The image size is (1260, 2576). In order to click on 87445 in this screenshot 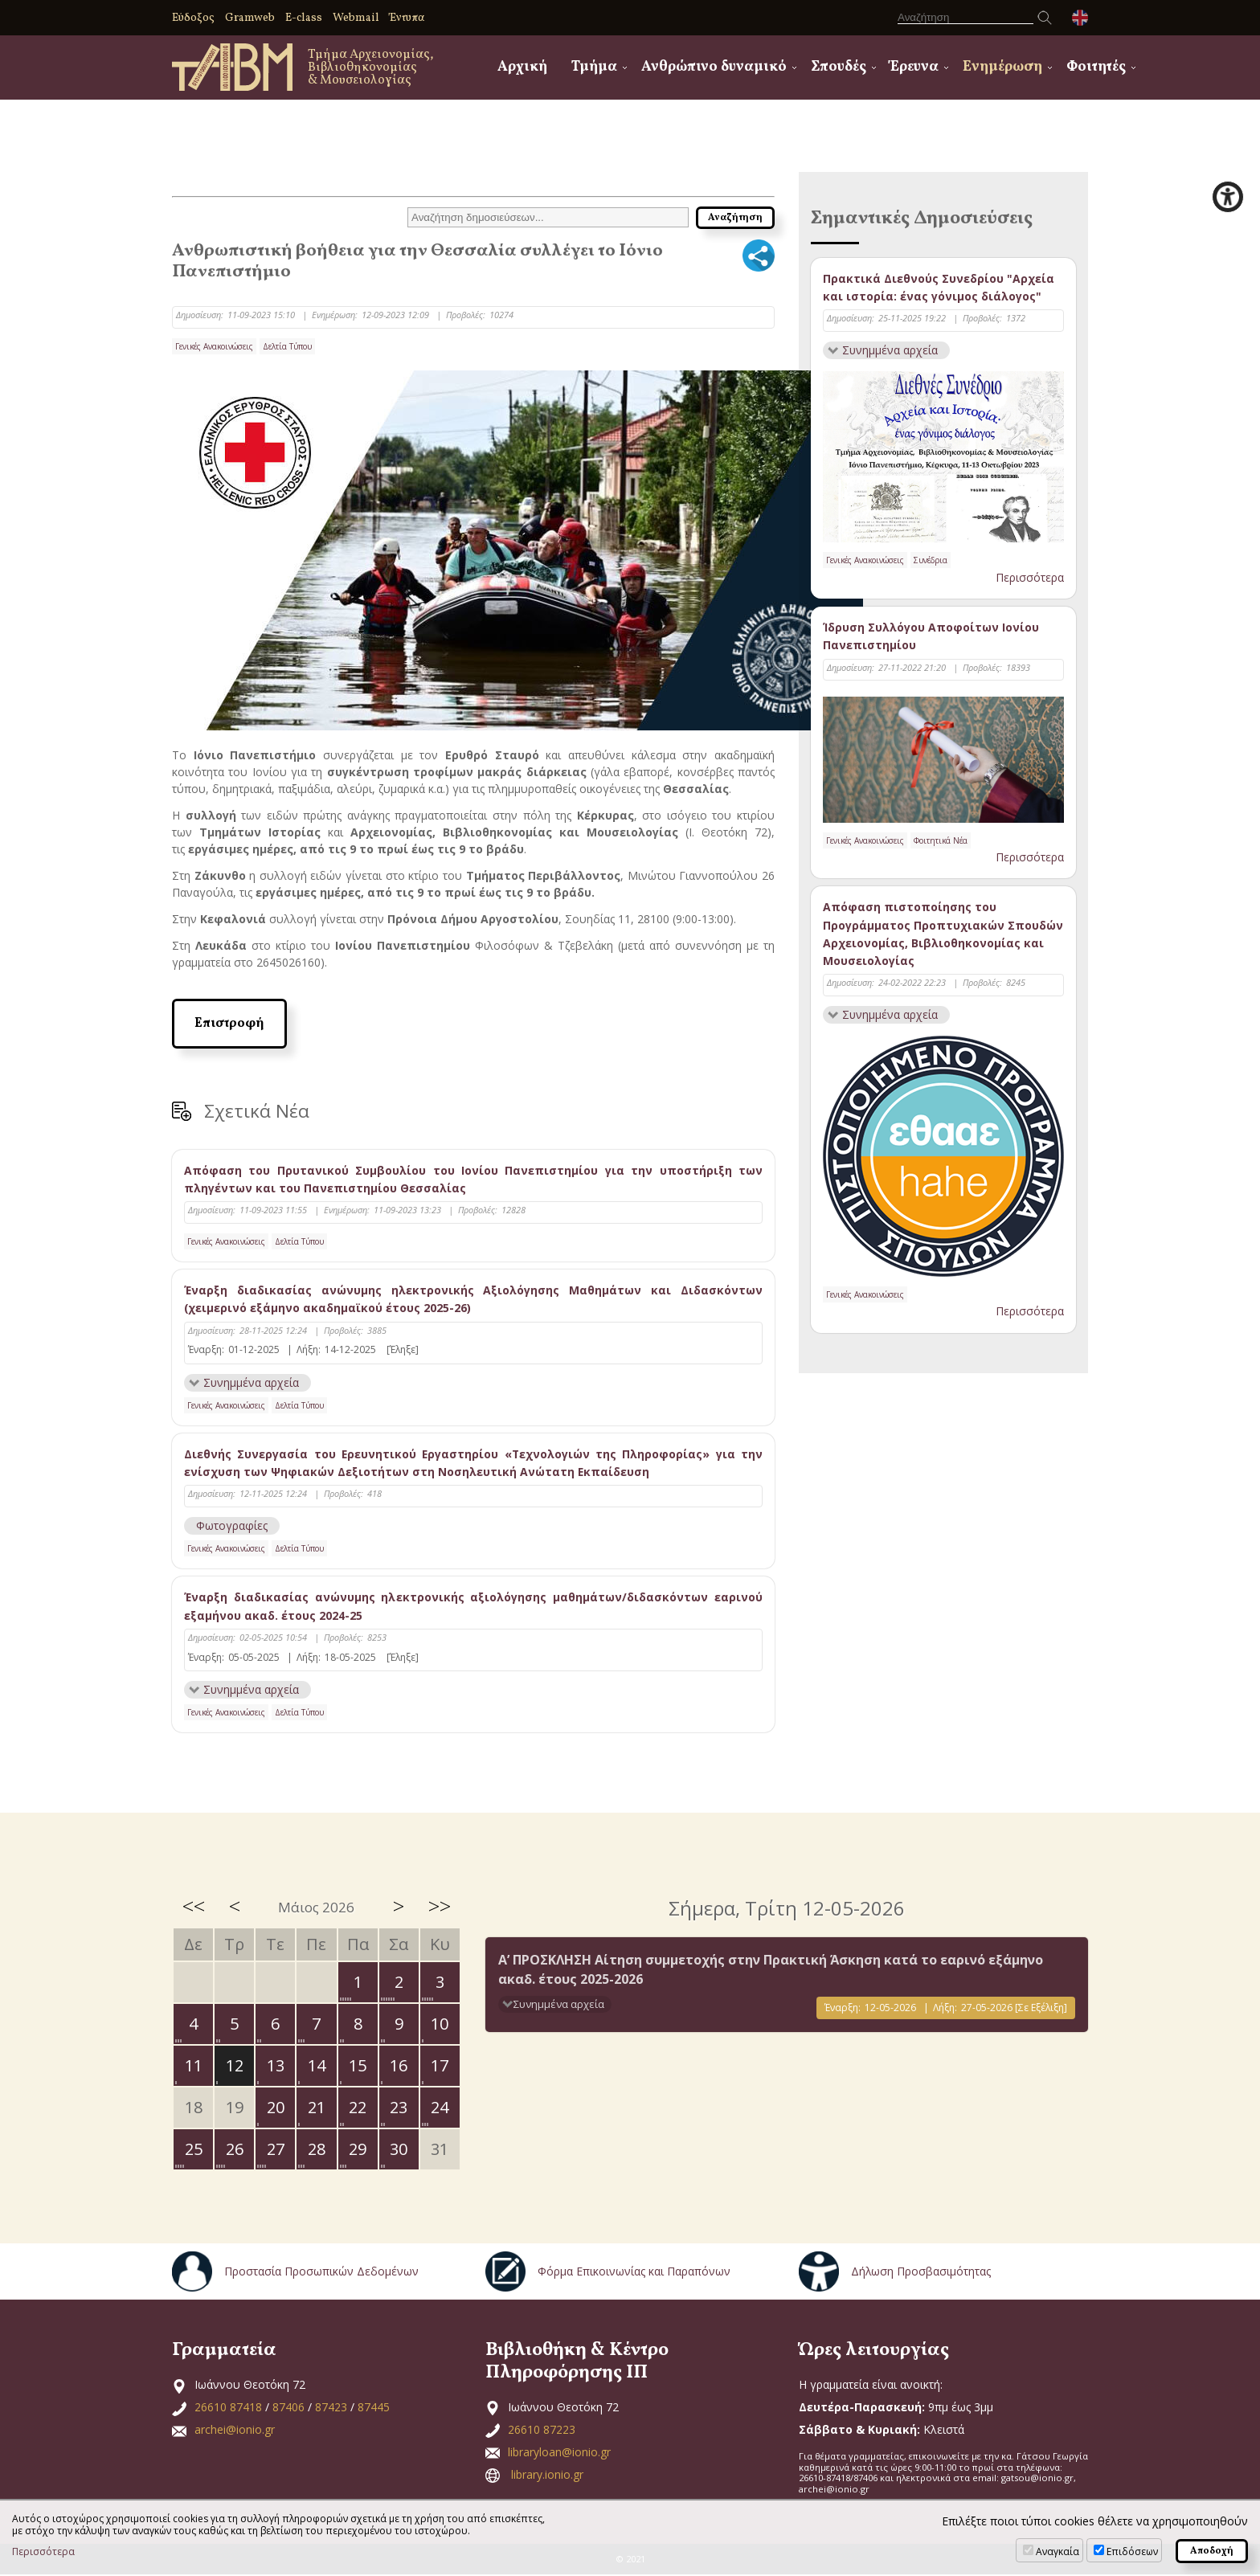, I will do `click(374, 2408)`.